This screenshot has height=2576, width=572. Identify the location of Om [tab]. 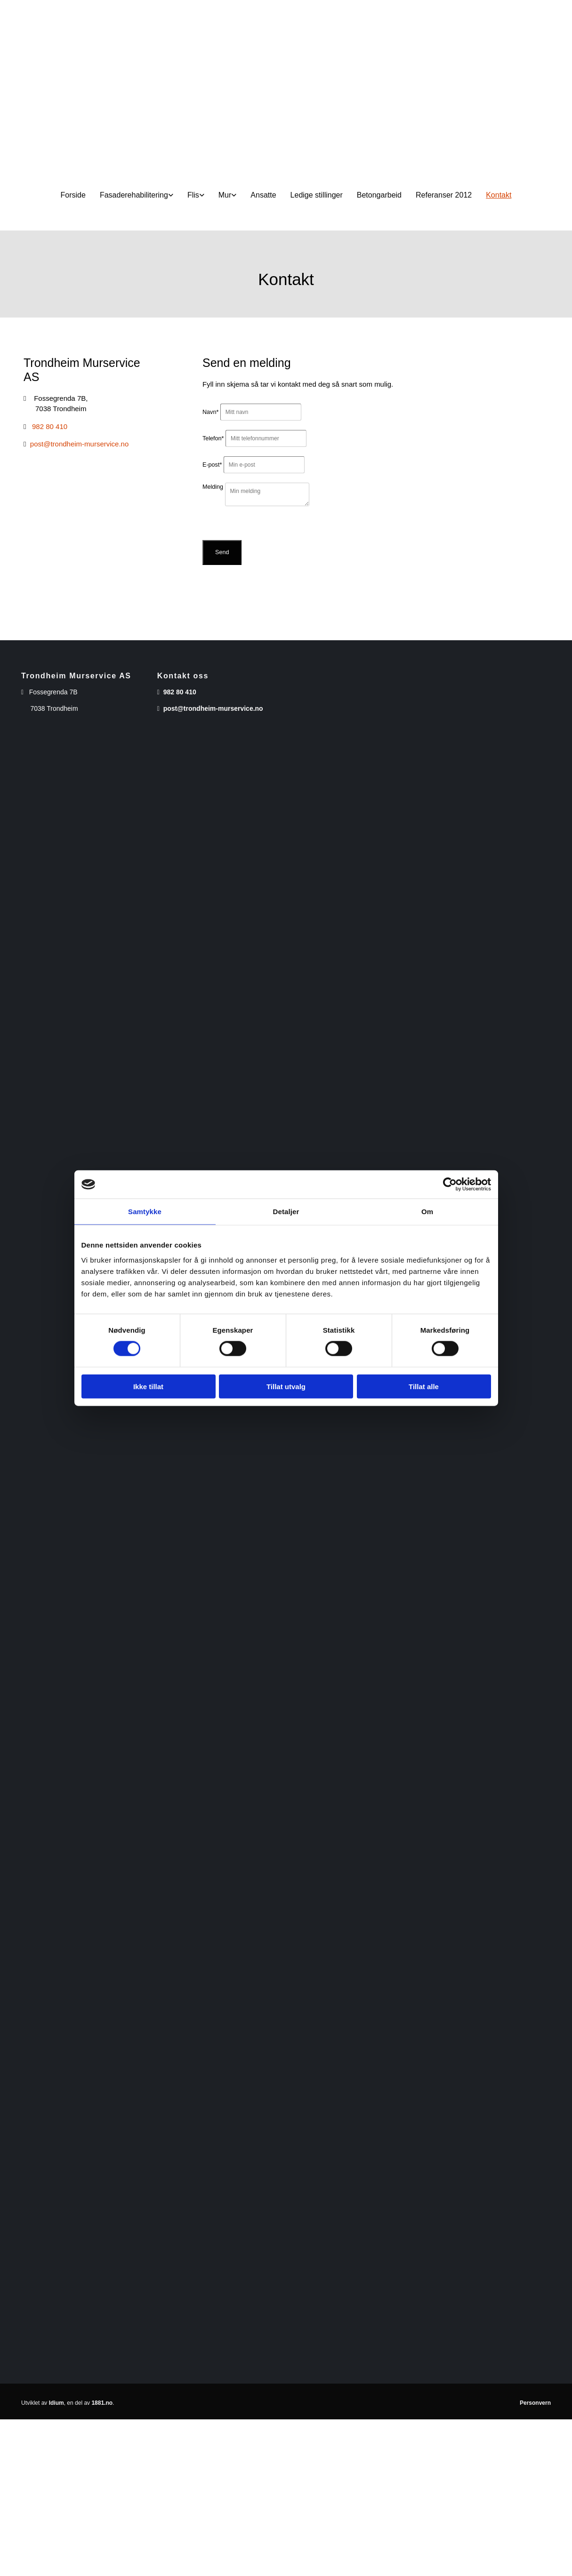
(427, 1212).